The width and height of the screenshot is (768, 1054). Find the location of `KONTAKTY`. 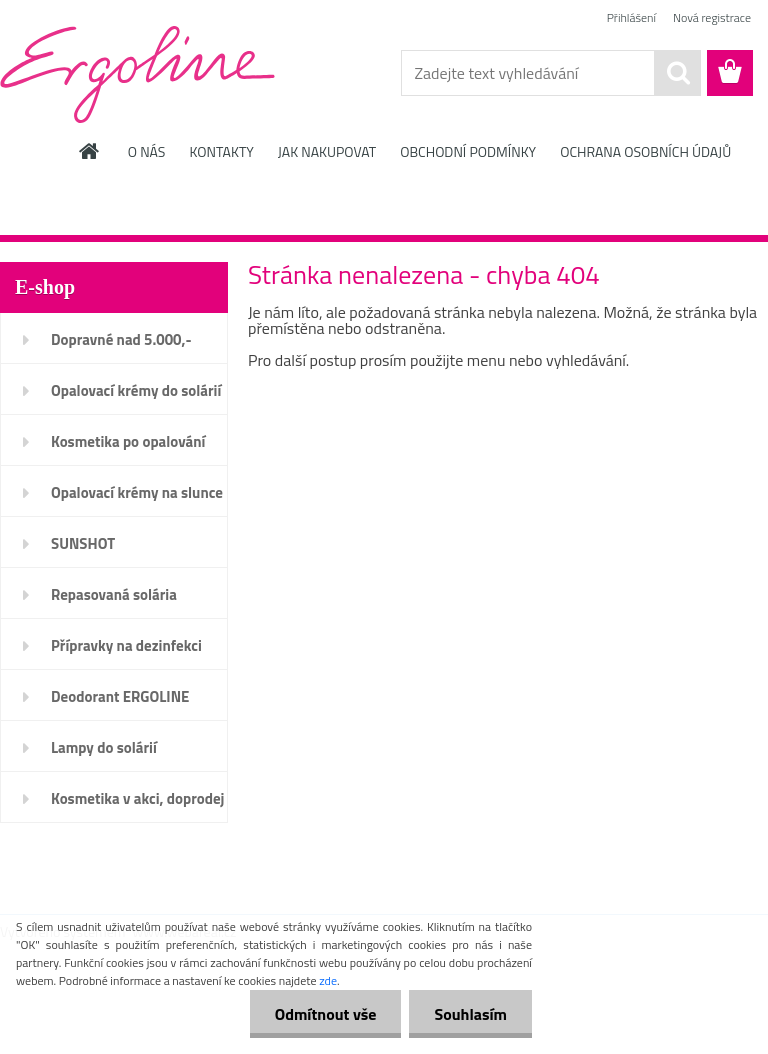

KONTAKTY is located at coordinates (221, 151).